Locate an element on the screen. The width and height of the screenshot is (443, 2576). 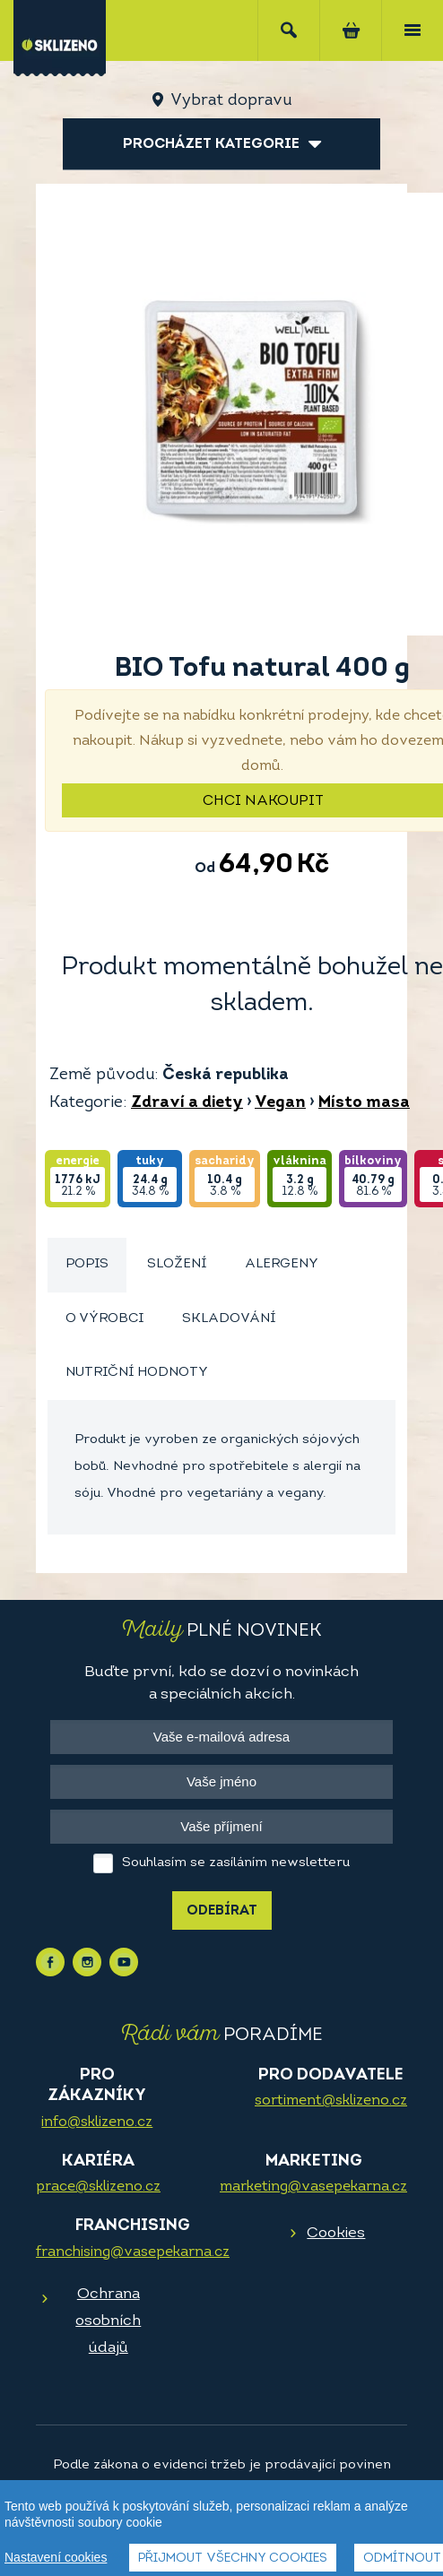
marketing@vasepekarna.cz is located at coordinates (313, 2187).